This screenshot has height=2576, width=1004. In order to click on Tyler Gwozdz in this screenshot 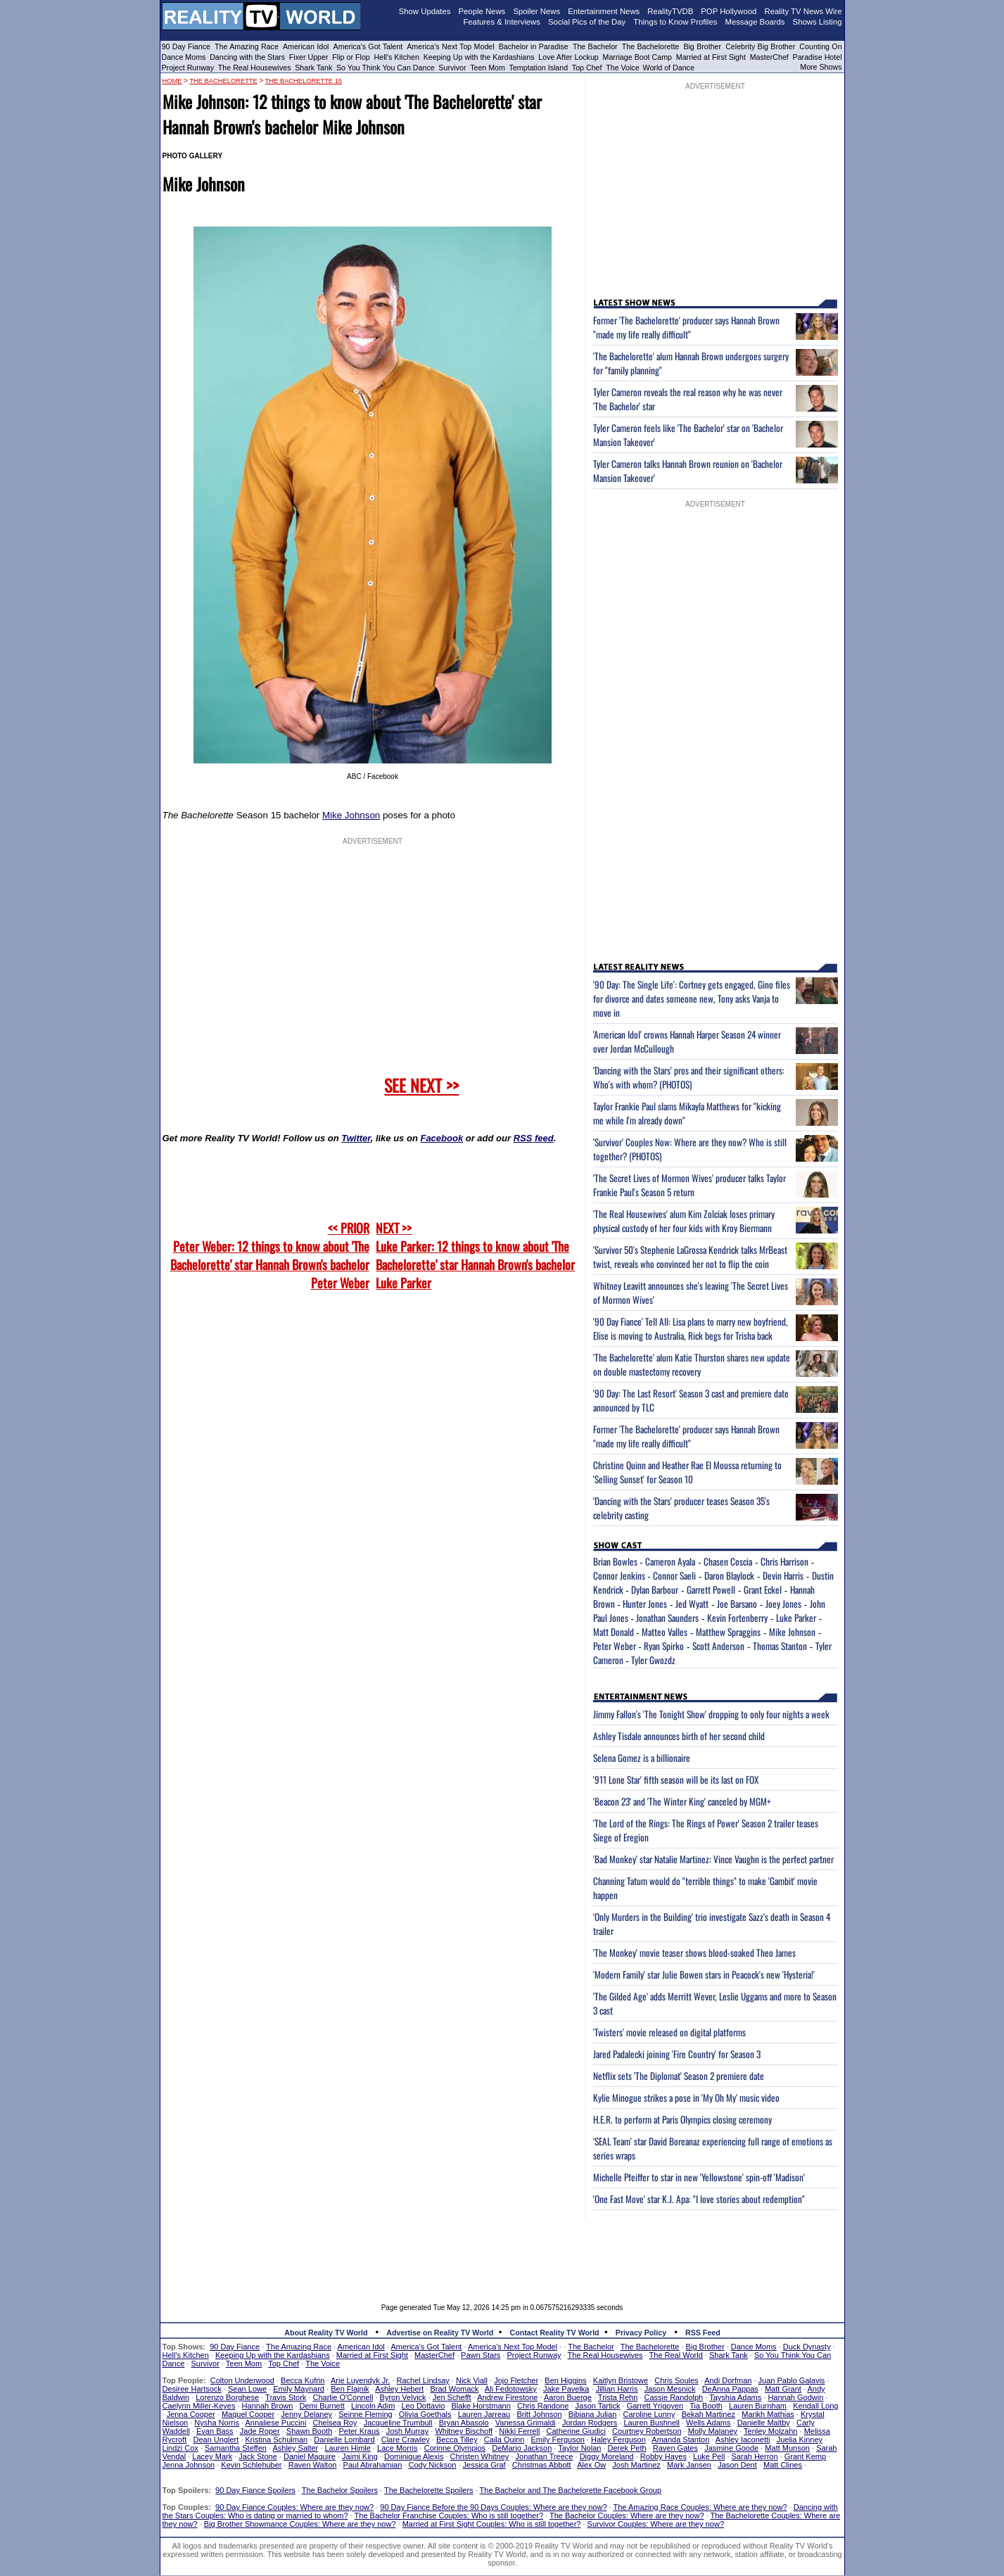, I will do `click(653, 1660)`.